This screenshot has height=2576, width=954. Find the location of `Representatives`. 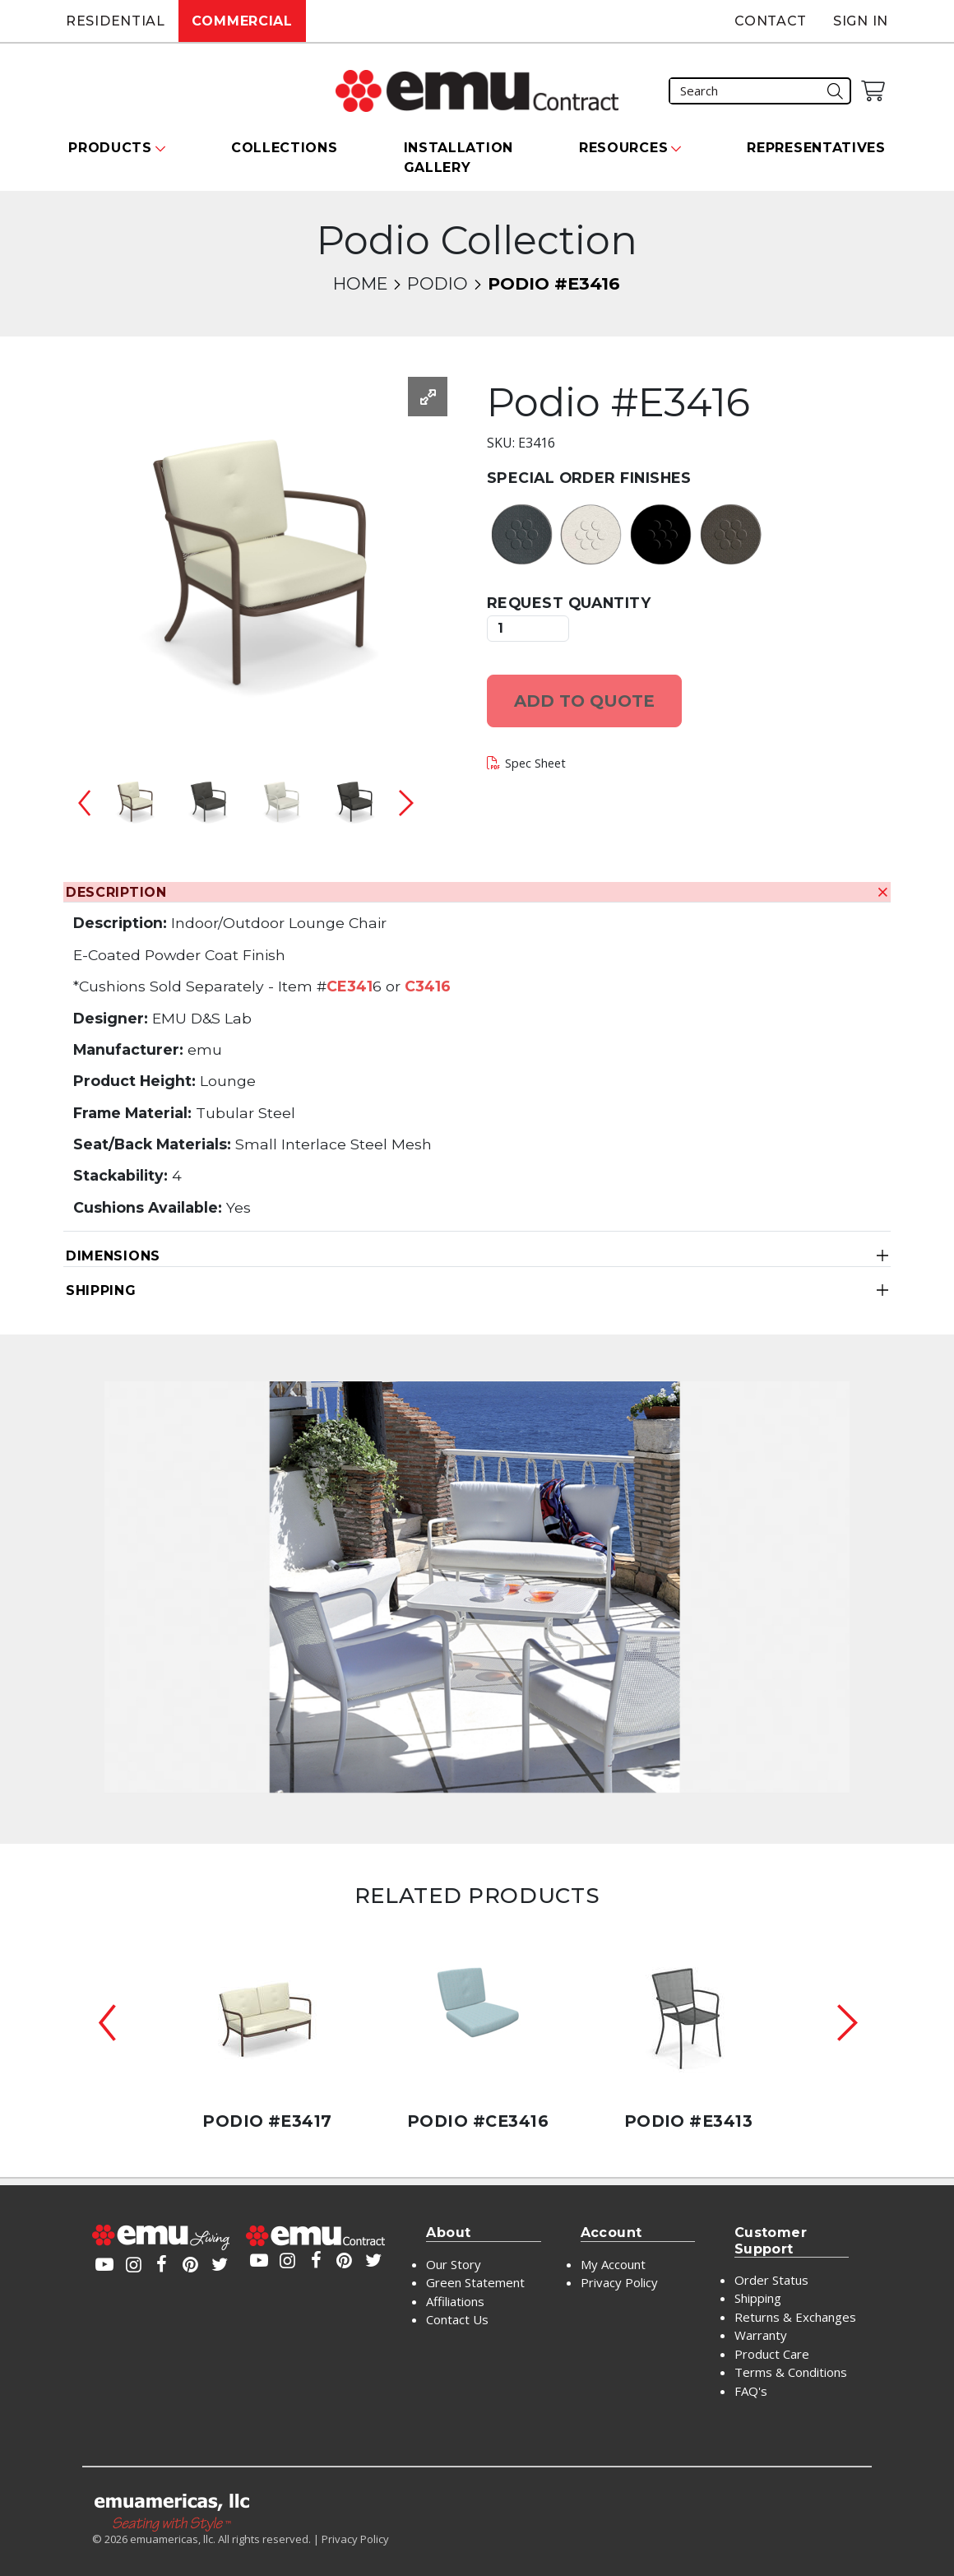

Representatives is located at coordinates (816, 147).